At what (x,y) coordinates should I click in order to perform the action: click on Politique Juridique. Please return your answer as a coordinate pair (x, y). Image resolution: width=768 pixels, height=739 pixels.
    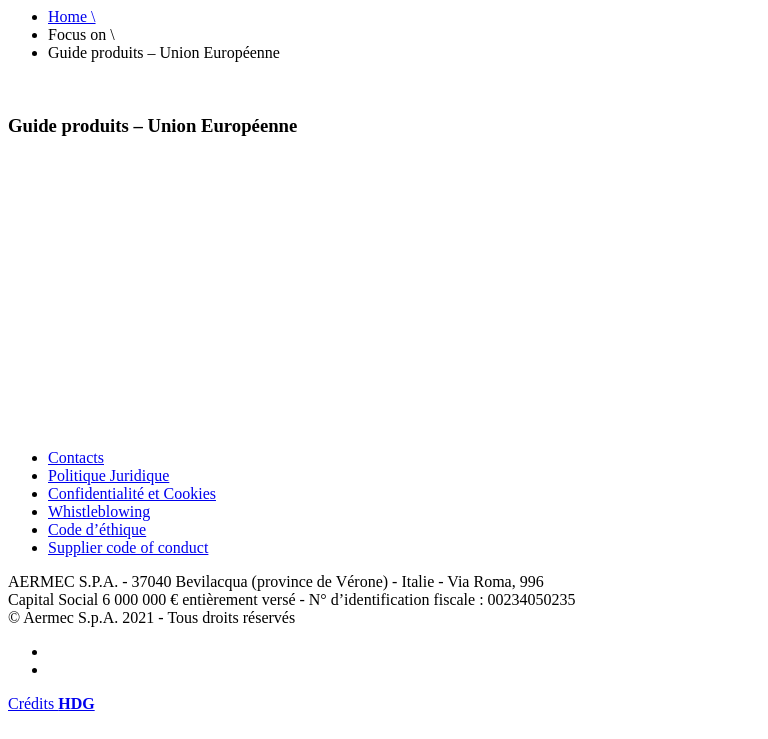
    Looking at the image, I should click on (108, 475).